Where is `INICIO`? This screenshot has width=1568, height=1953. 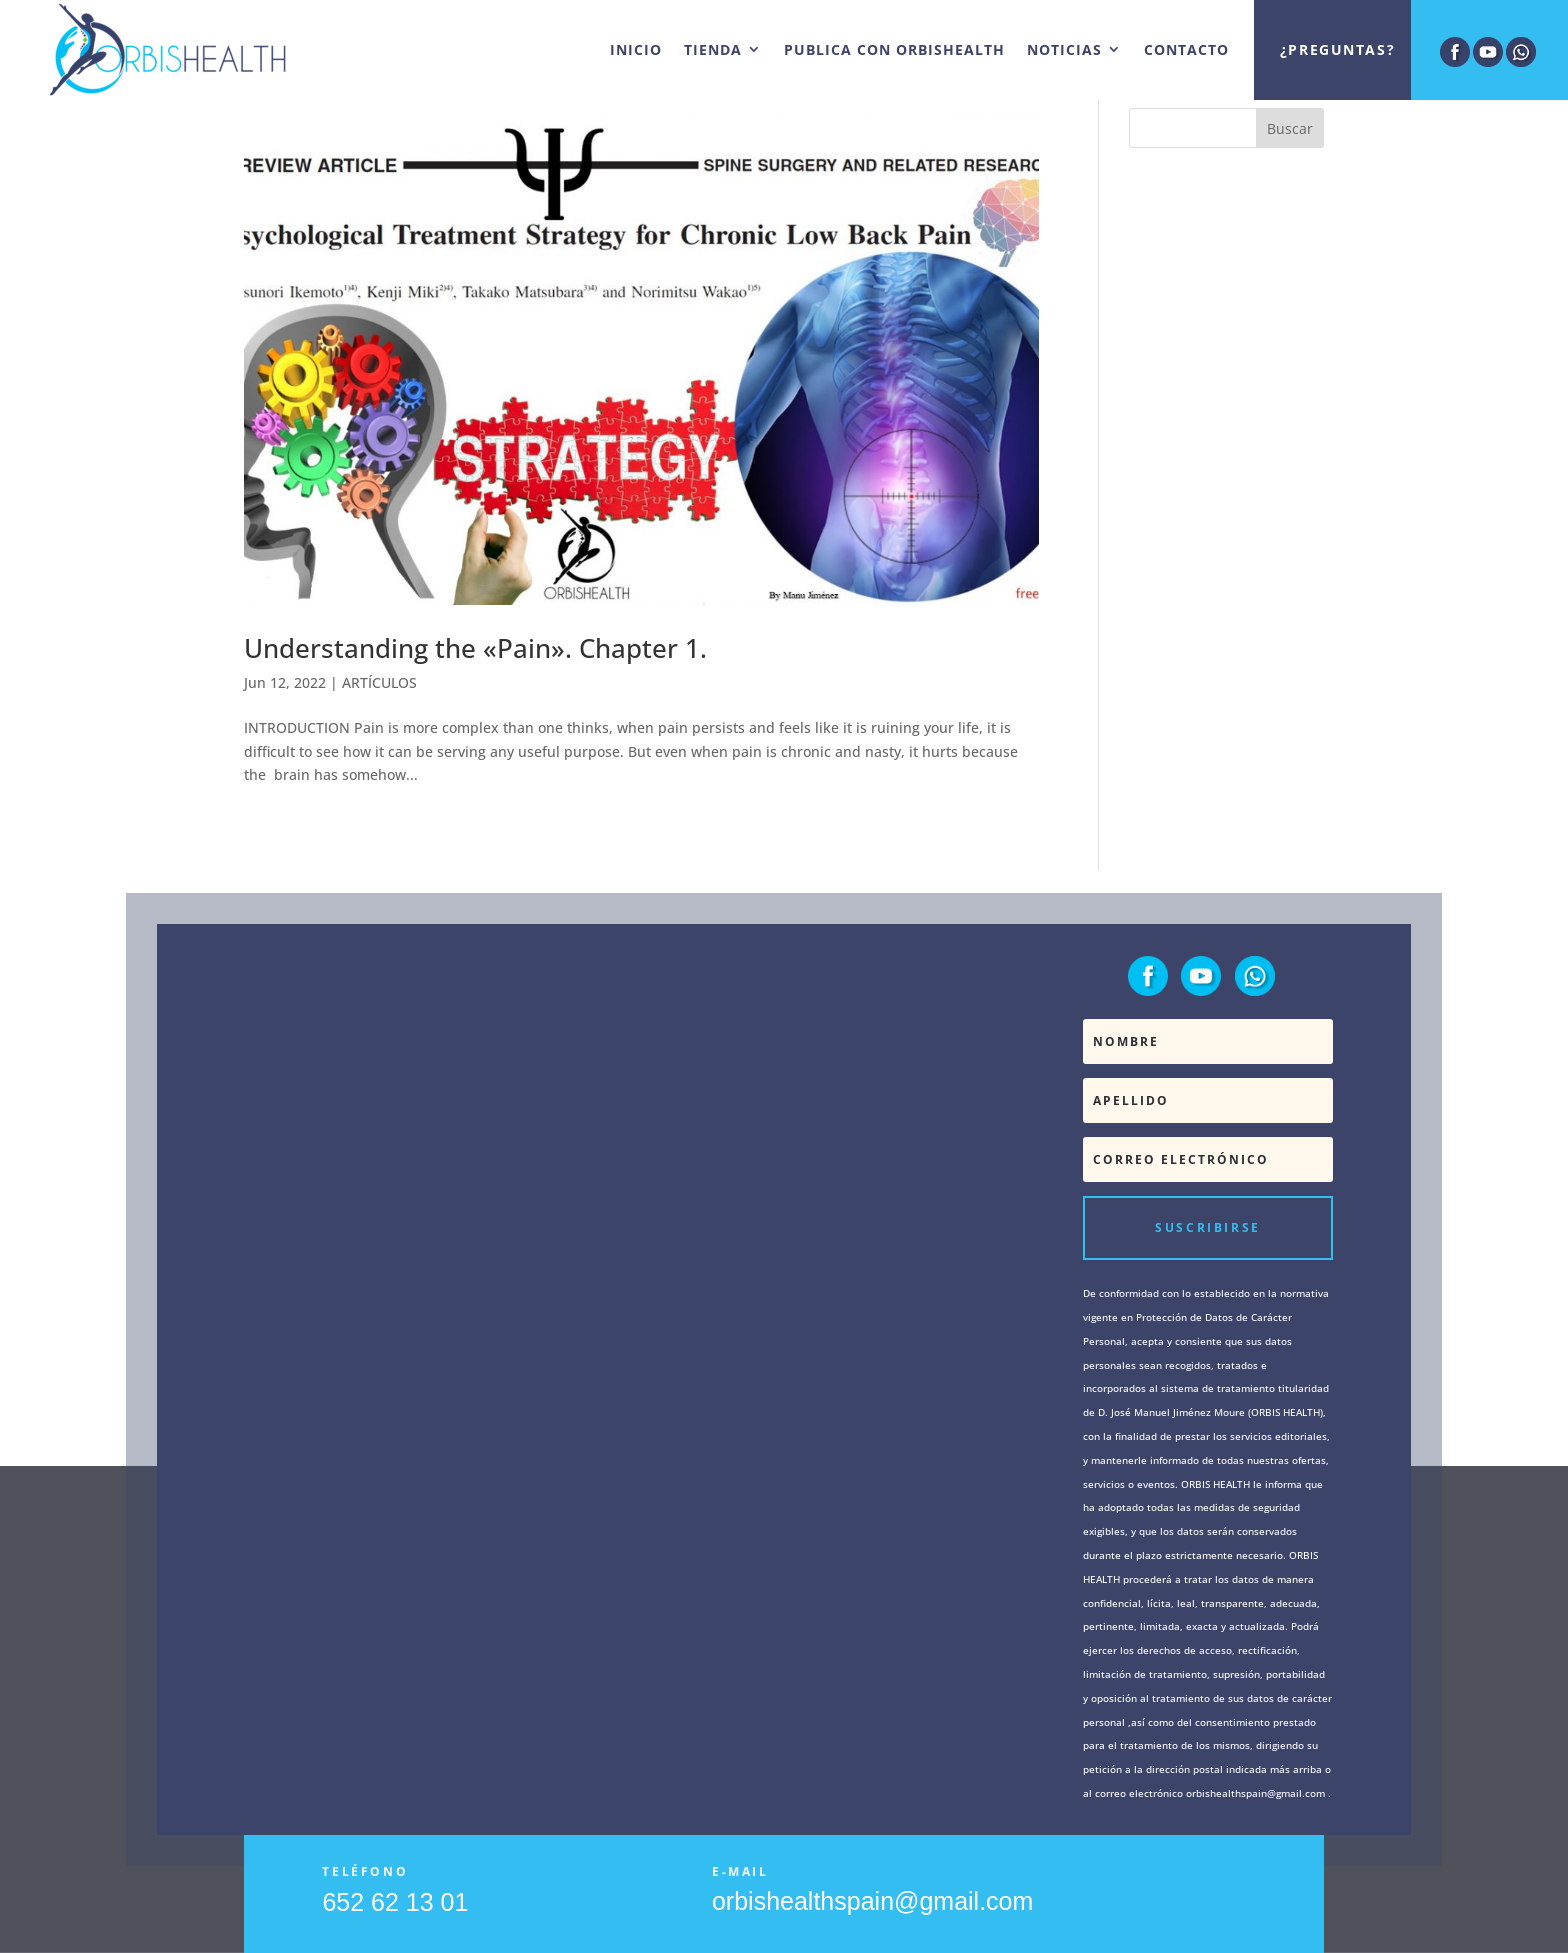 INICIO is located at coordinates (636, 49).